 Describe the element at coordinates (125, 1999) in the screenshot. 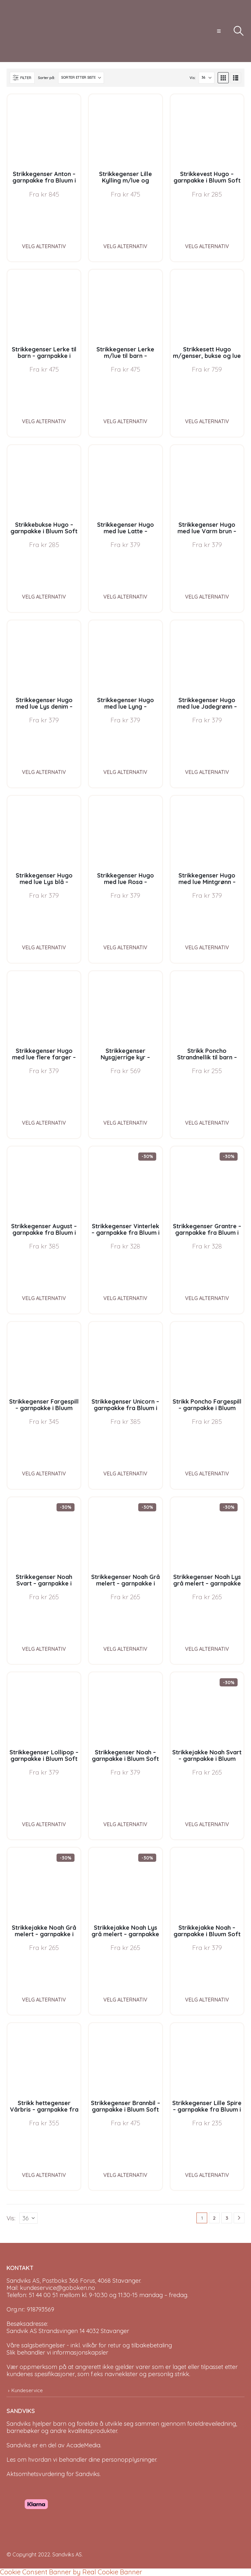

I see `Velg alternativ [Velg instillinger for “Strikkejakke Noah Lys grå melert - garnpakke i Bluum Soft Merino Ull”]` at that location.